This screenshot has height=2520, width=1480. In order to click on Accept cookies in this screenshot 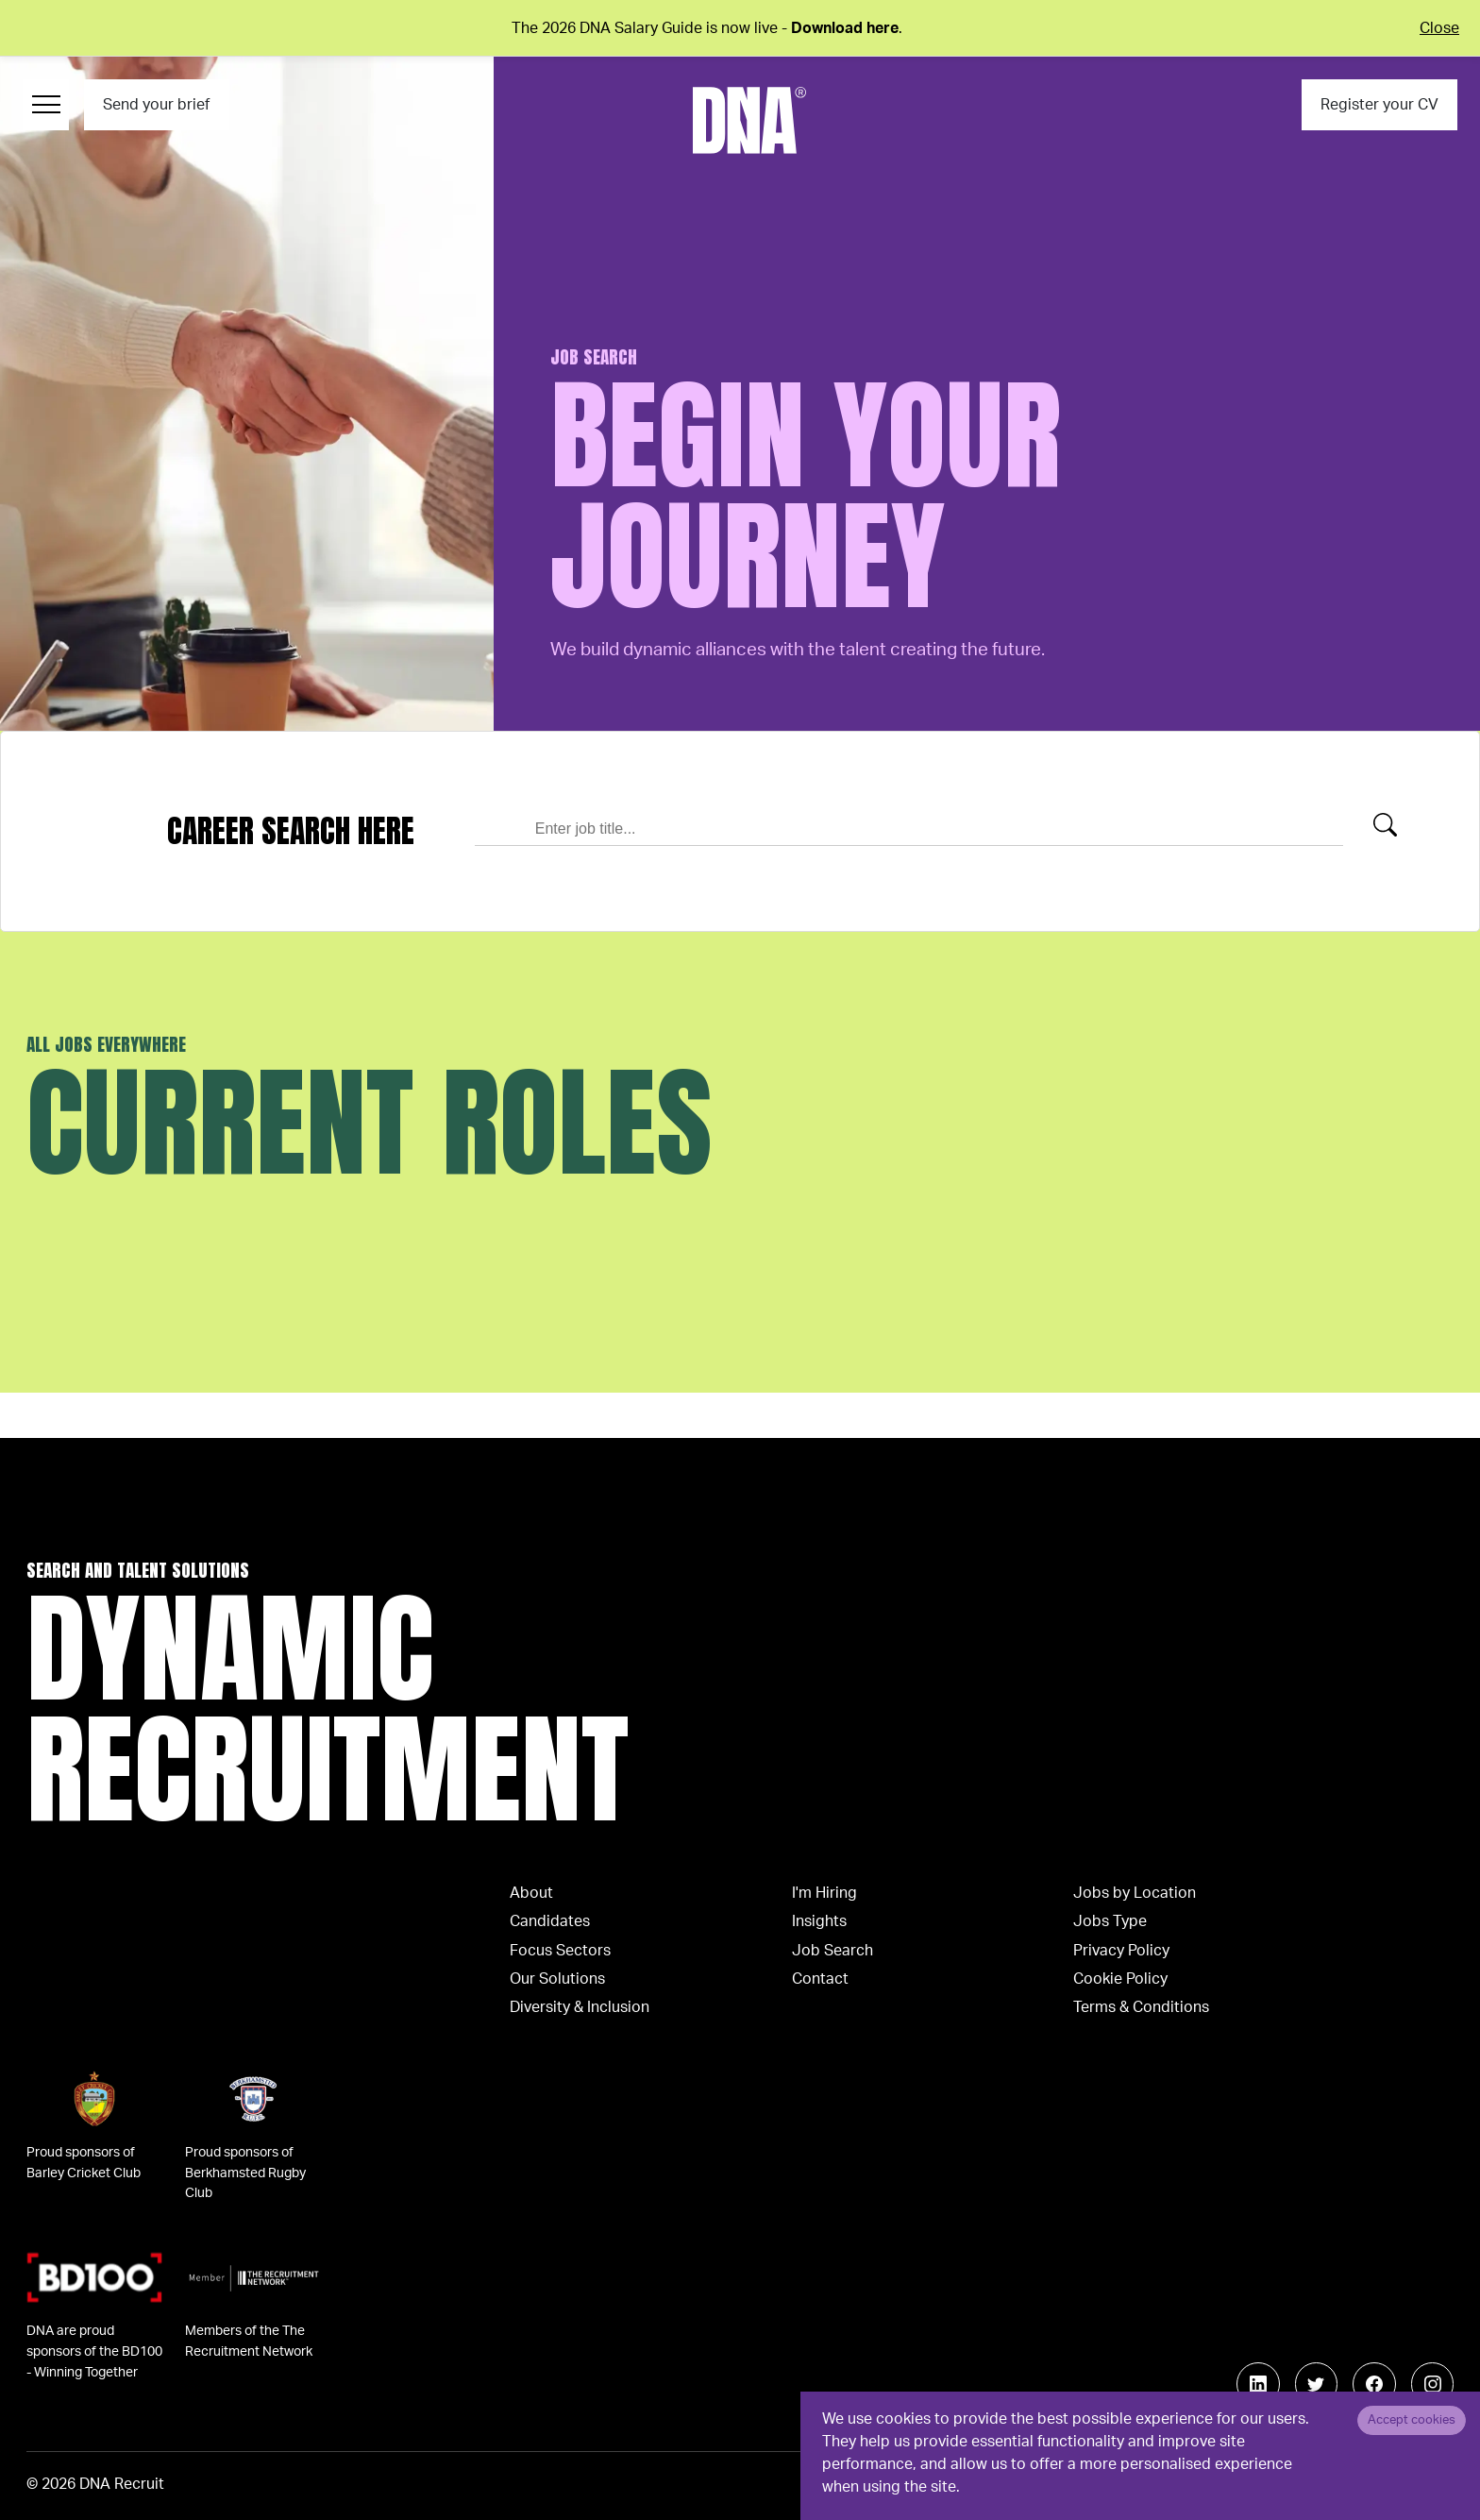, I will do `click(1411, 2420)`.